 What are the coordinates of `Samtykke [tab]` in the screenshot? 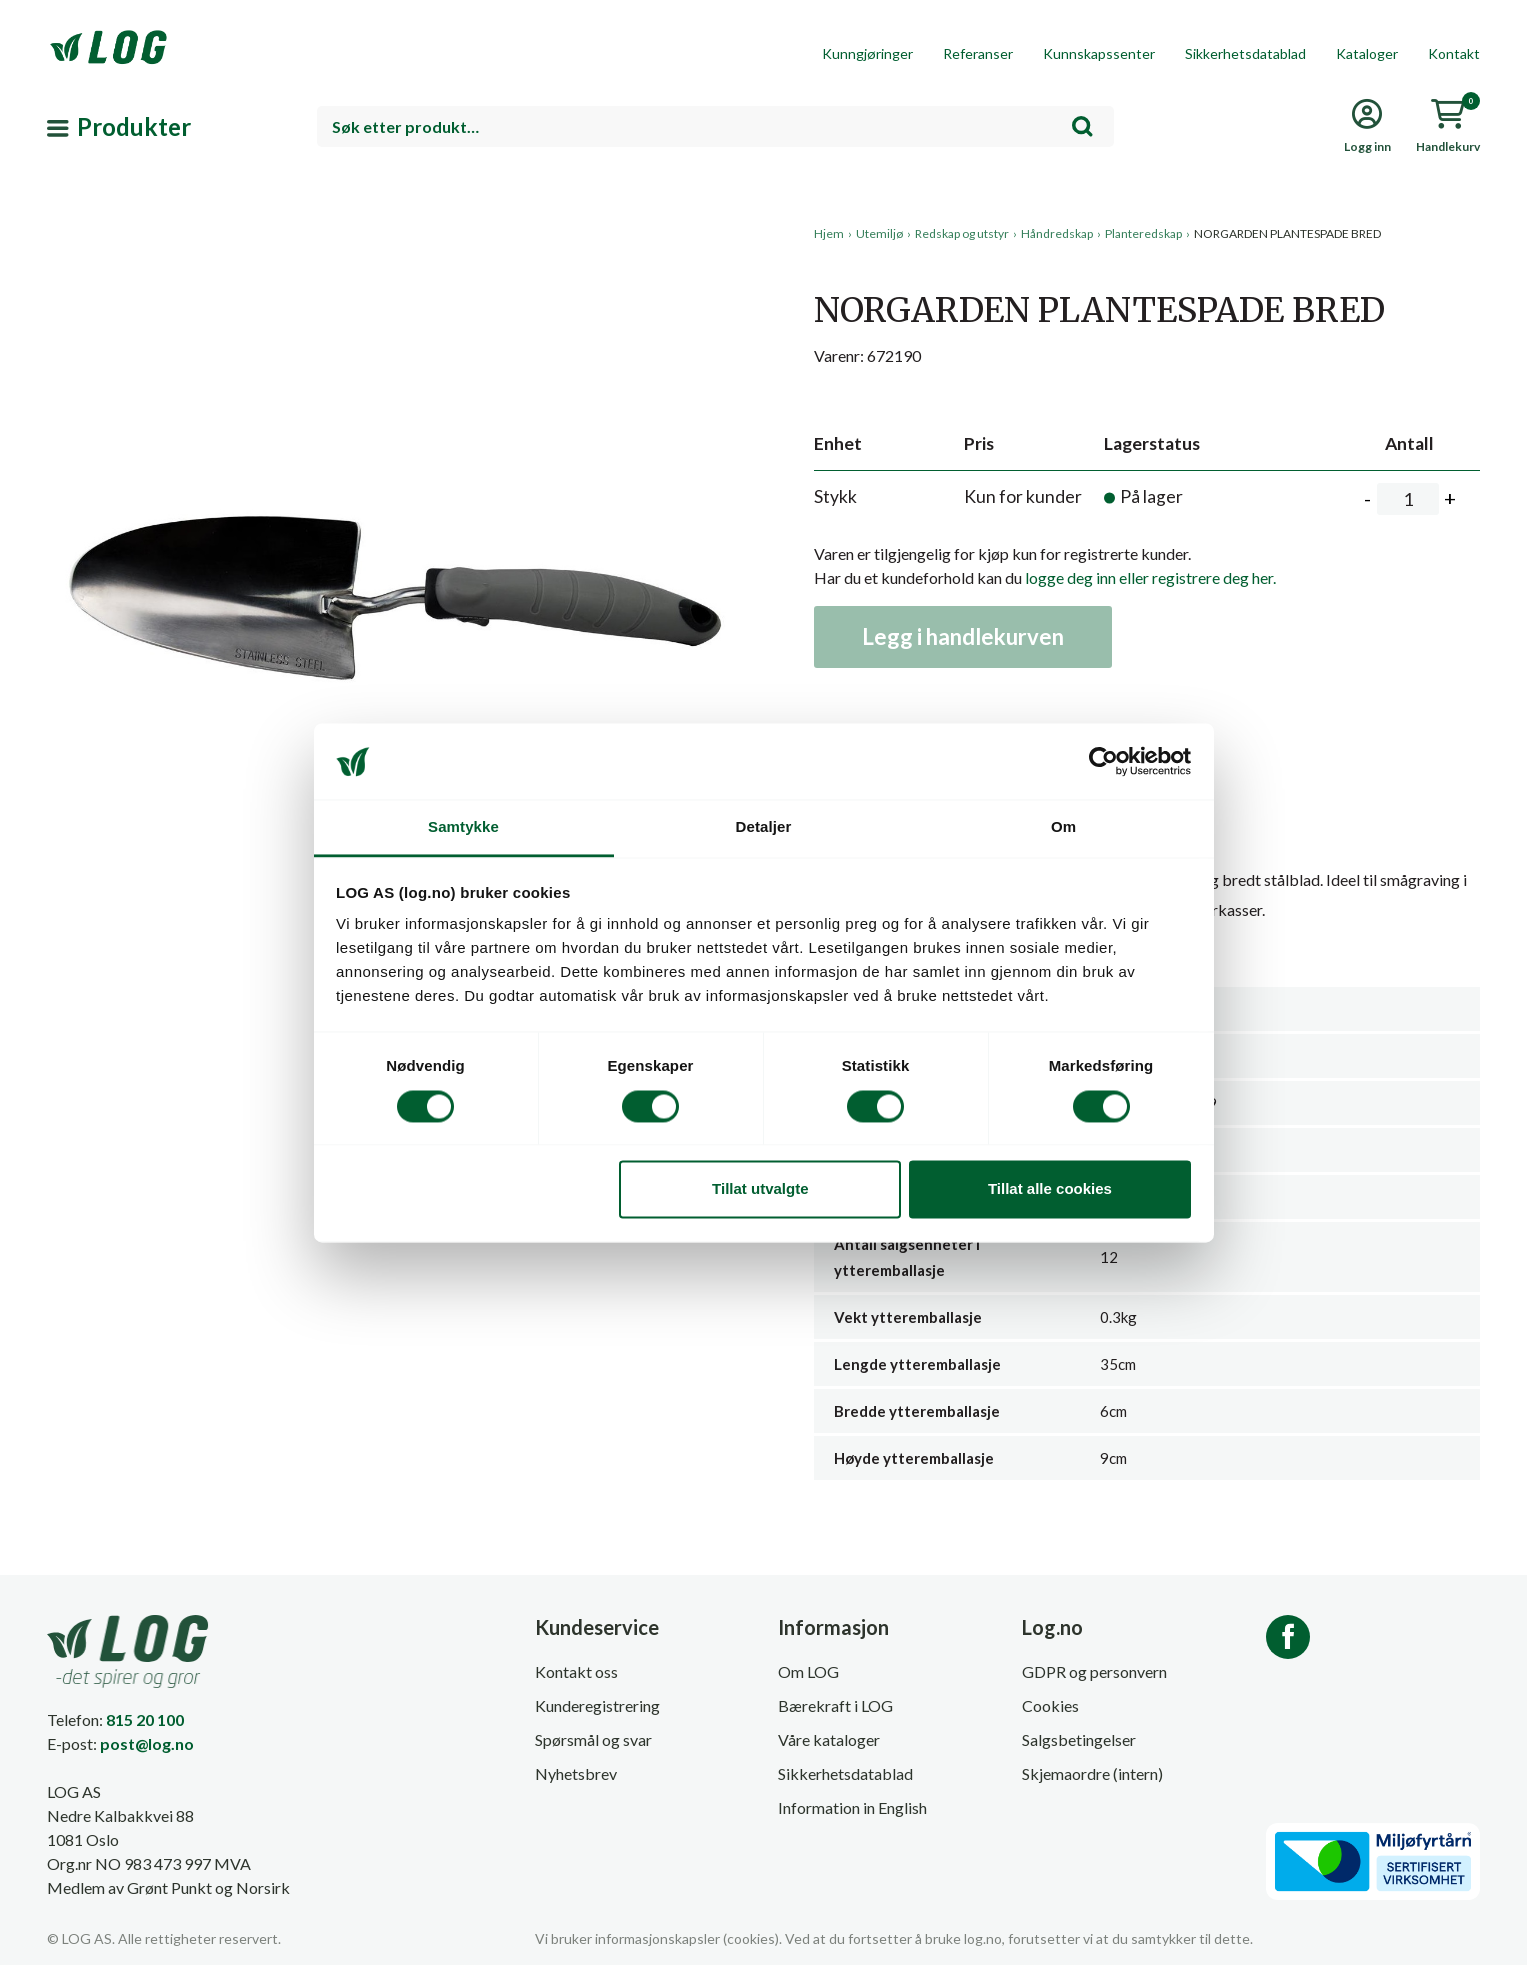 It's located at (463, 827).